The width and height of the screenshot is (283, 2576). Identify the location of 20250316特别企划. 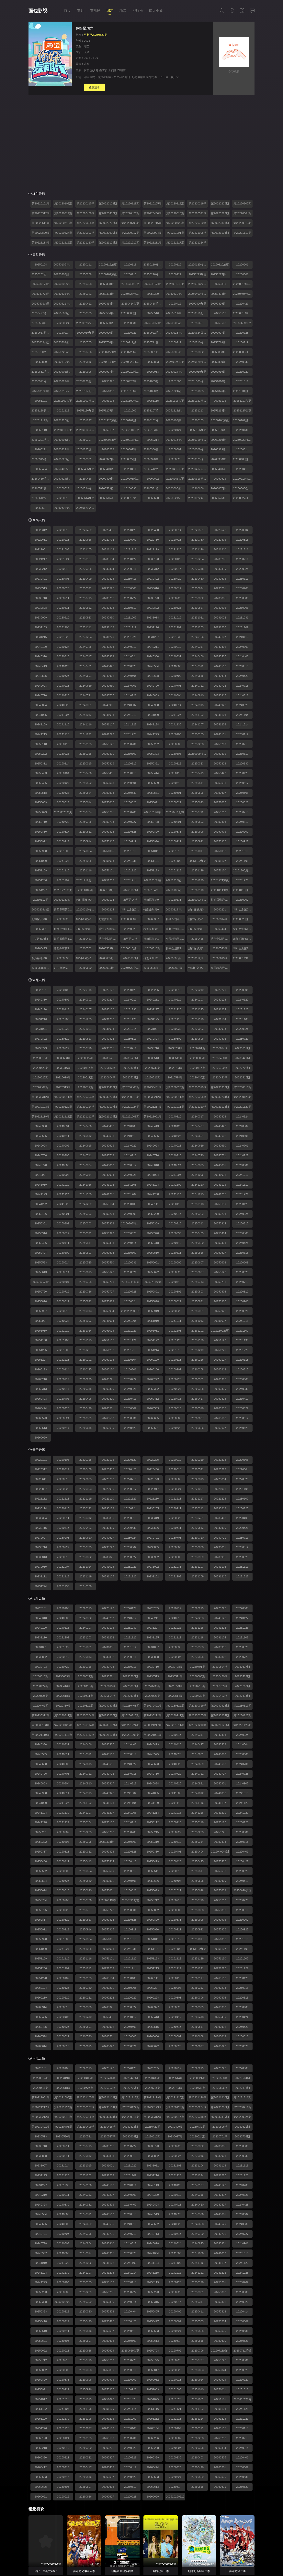
(243, 284).